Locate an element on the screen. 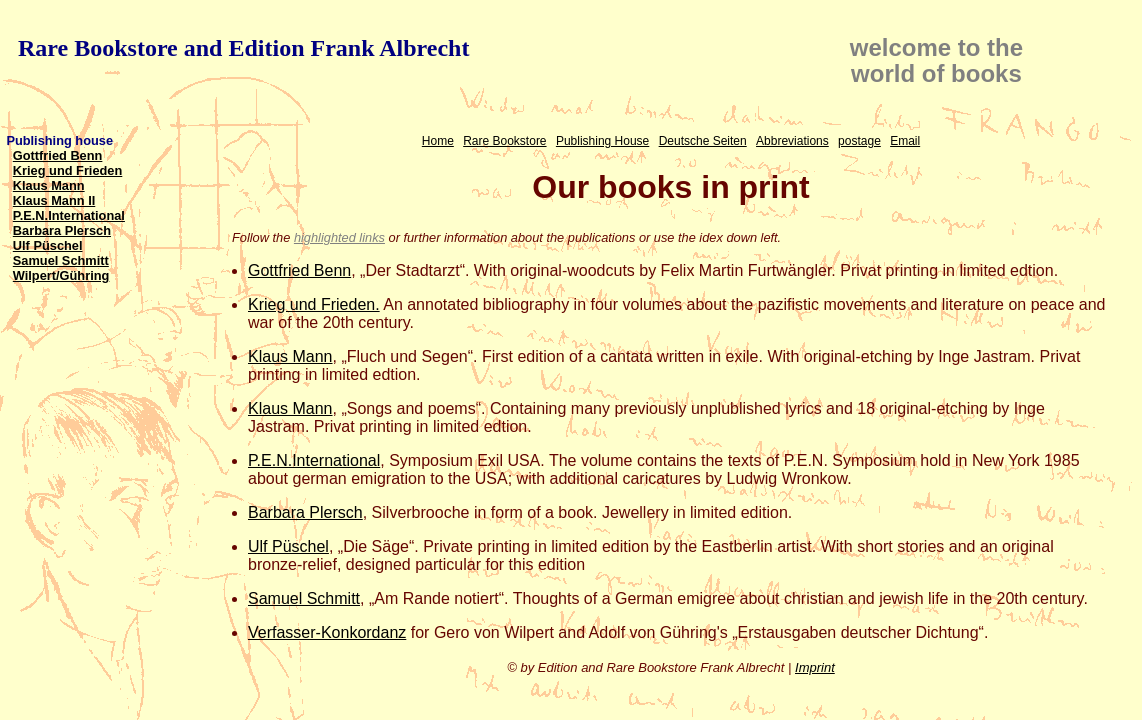  Krieg und Frieden. is located at coordinates (314, 304).